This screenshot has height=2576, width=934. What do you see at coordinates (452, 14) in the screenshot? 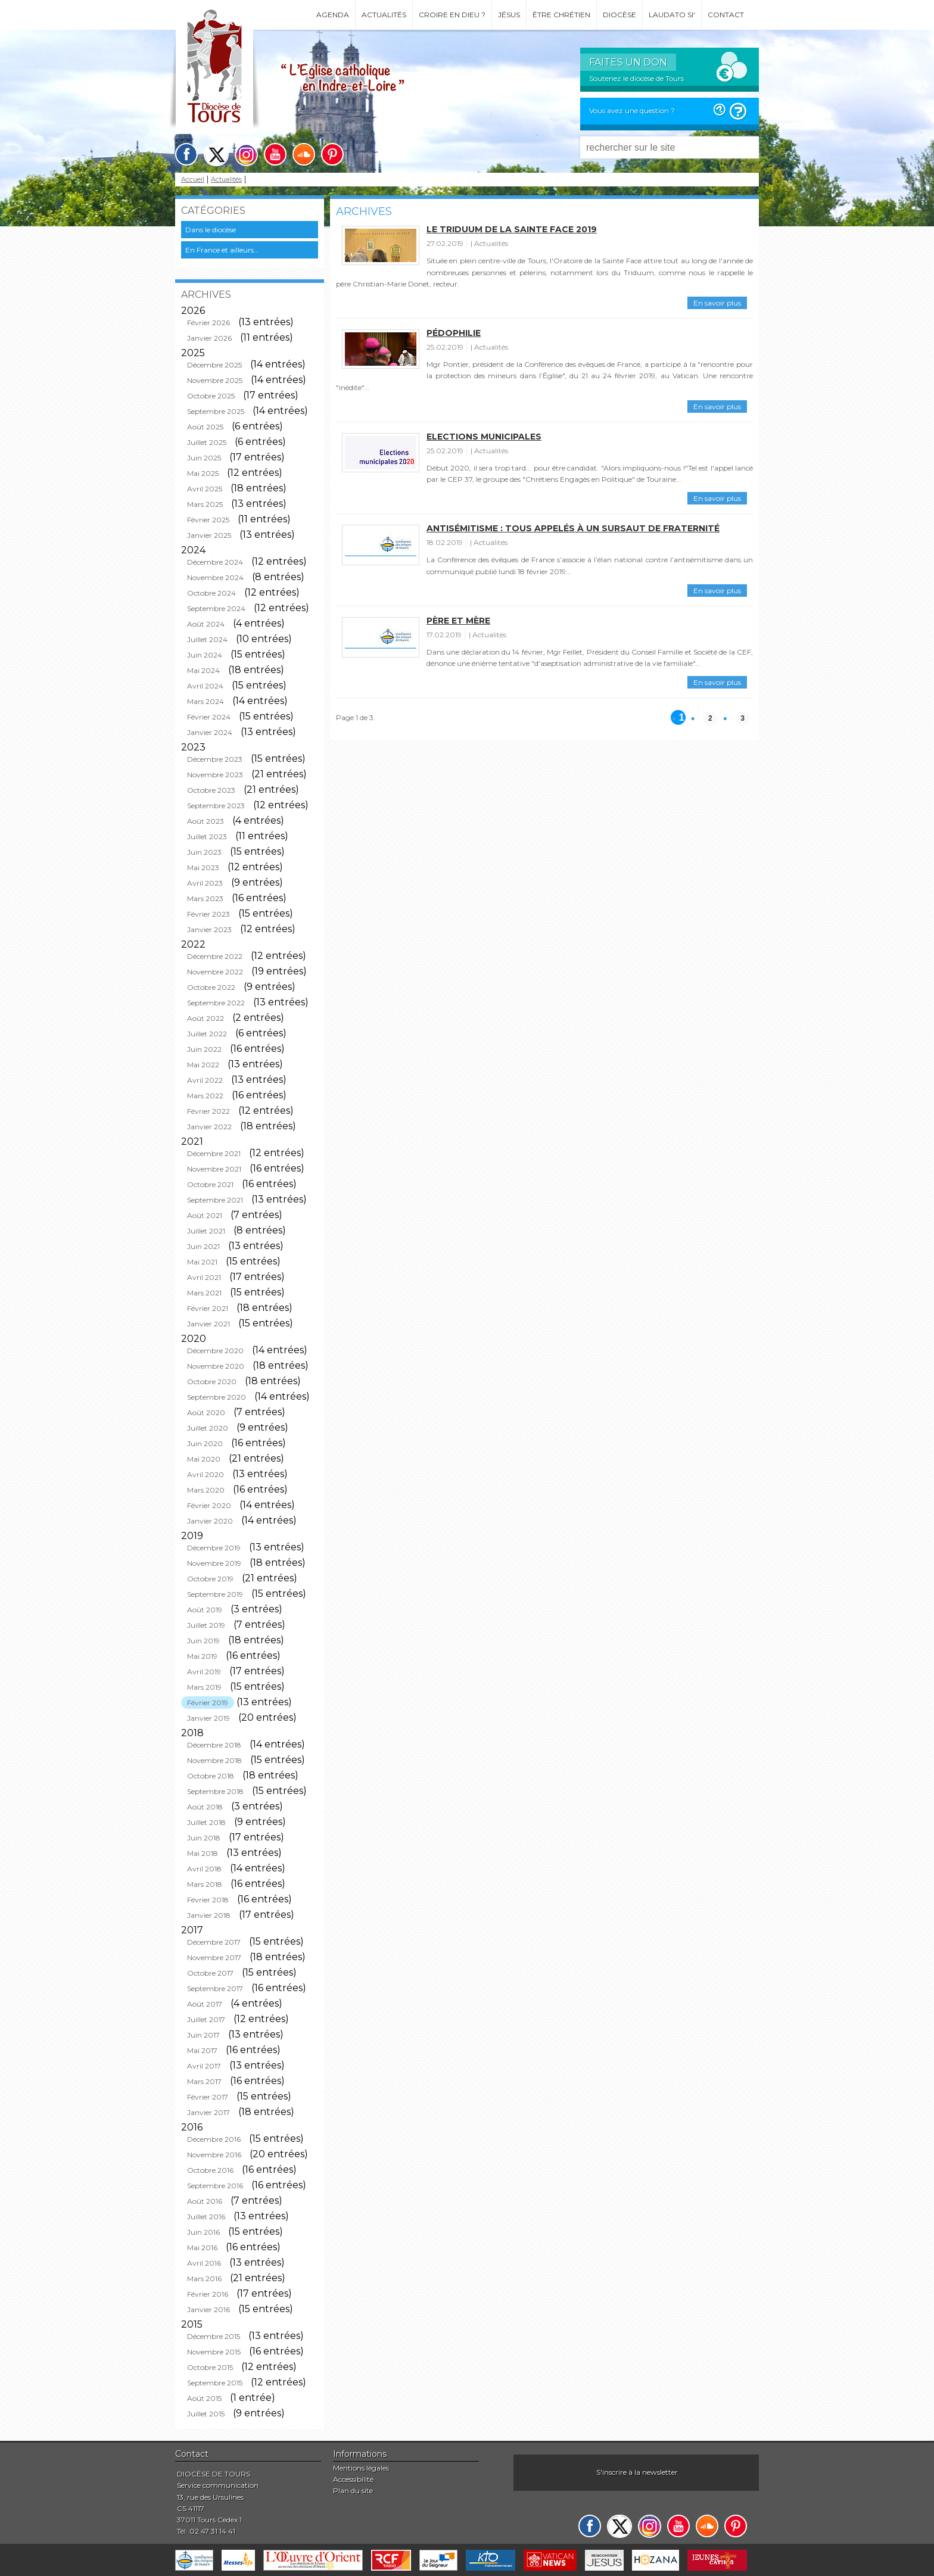
I see `Croire en Dieu ?` at bounding box center [452, 14].